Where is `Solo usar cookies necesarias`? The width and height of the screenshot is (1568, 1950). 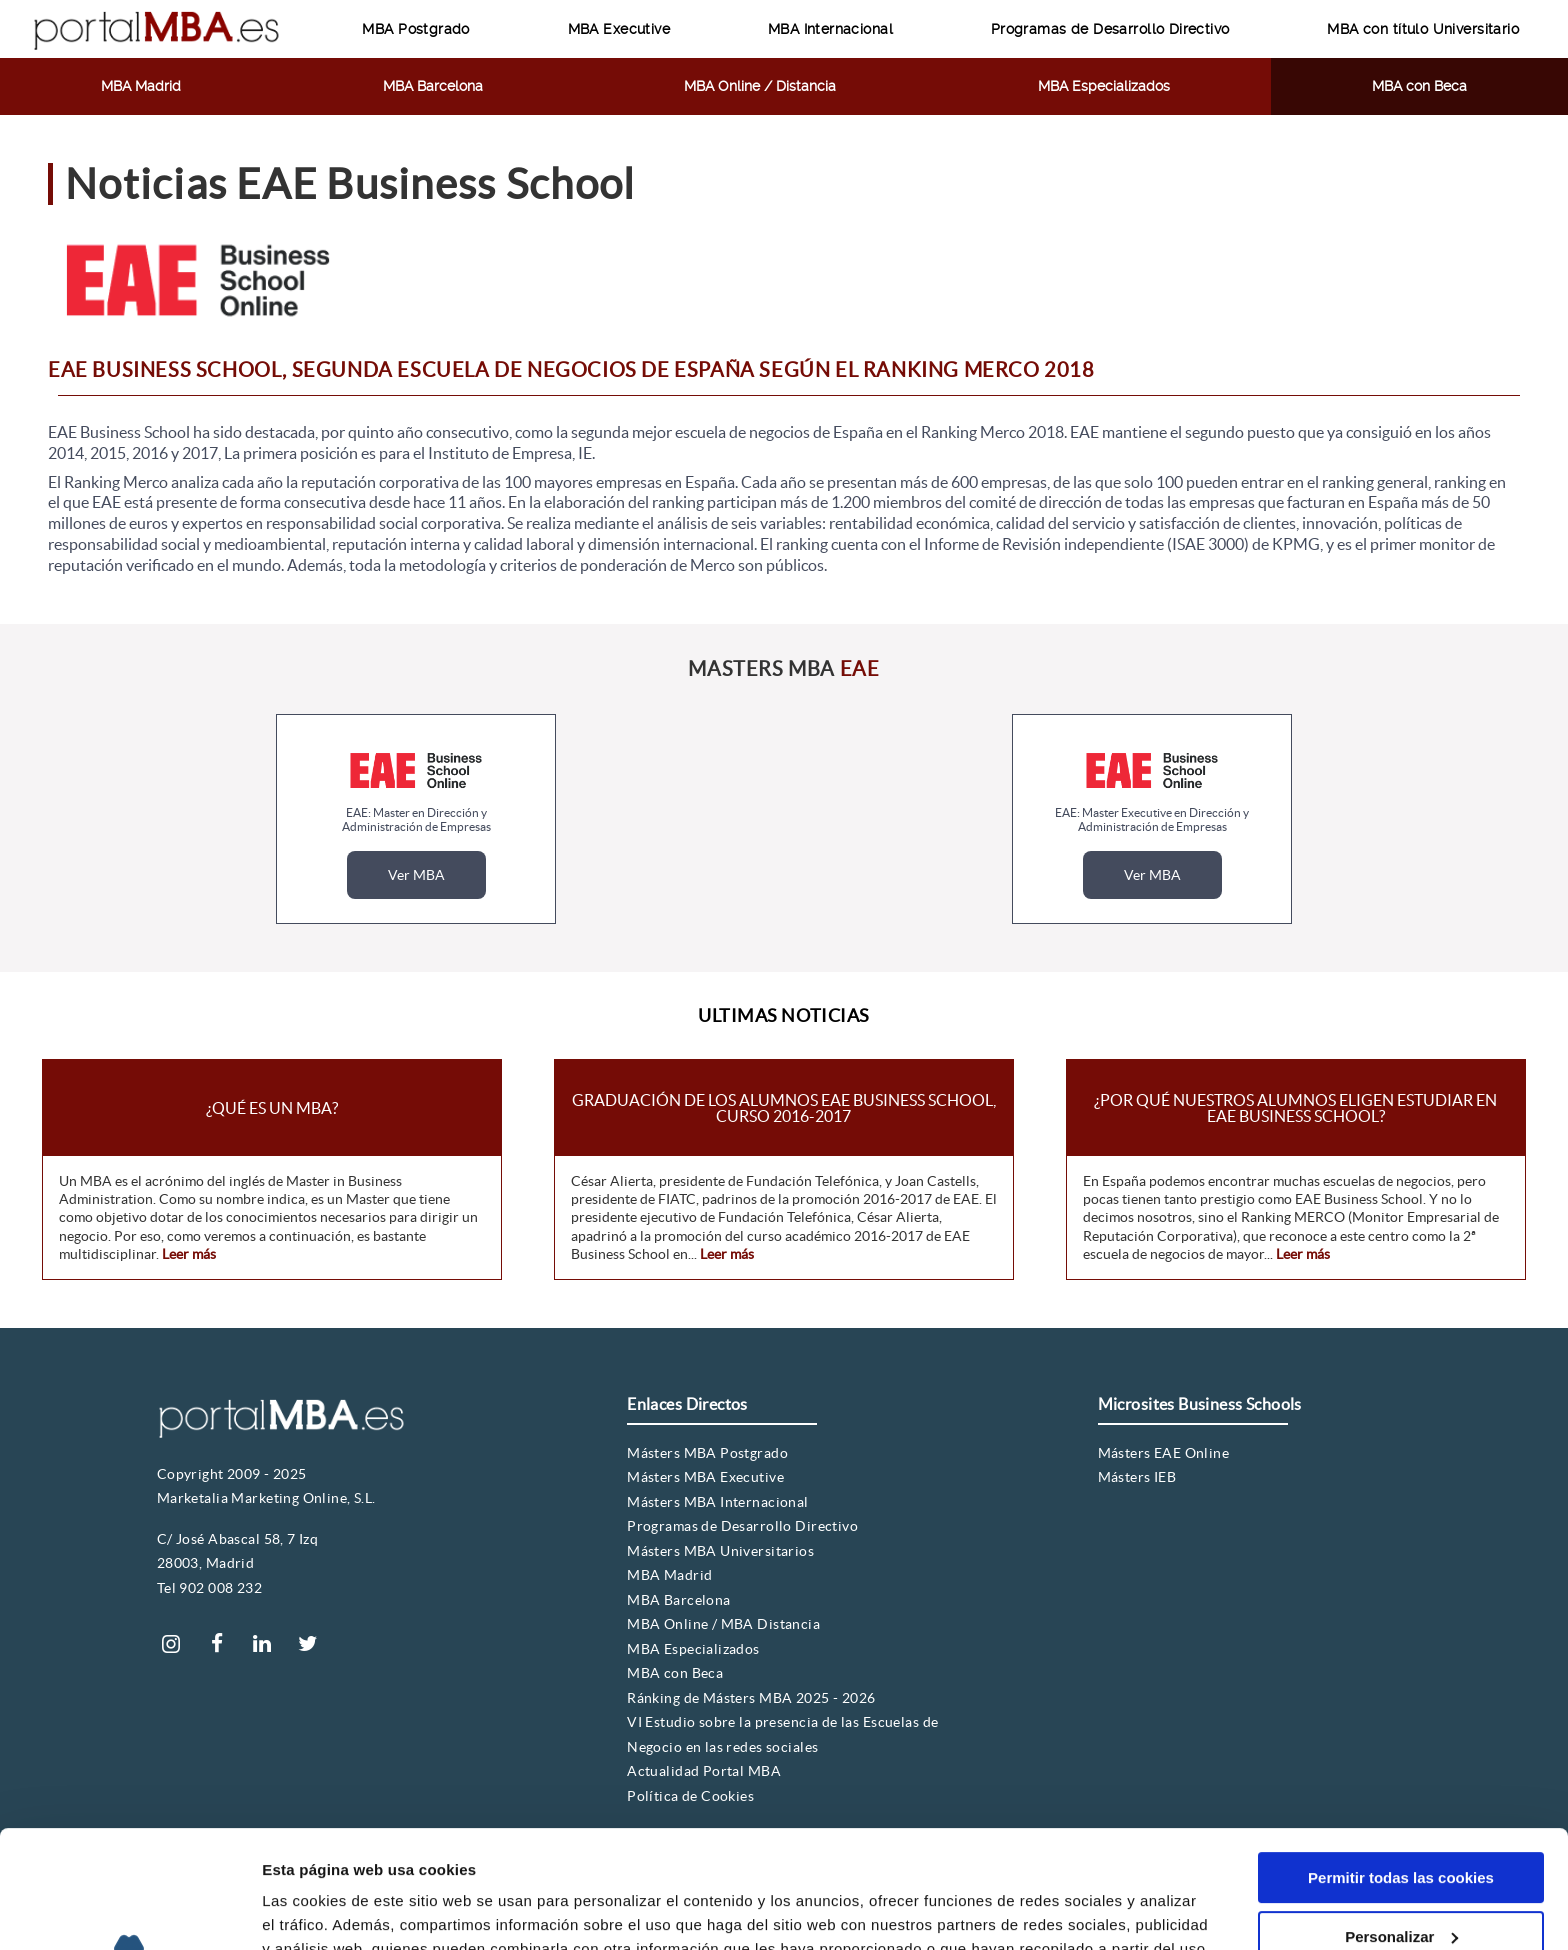
Solo usar cookies necesarias is located at coordinates (1401, 1877).